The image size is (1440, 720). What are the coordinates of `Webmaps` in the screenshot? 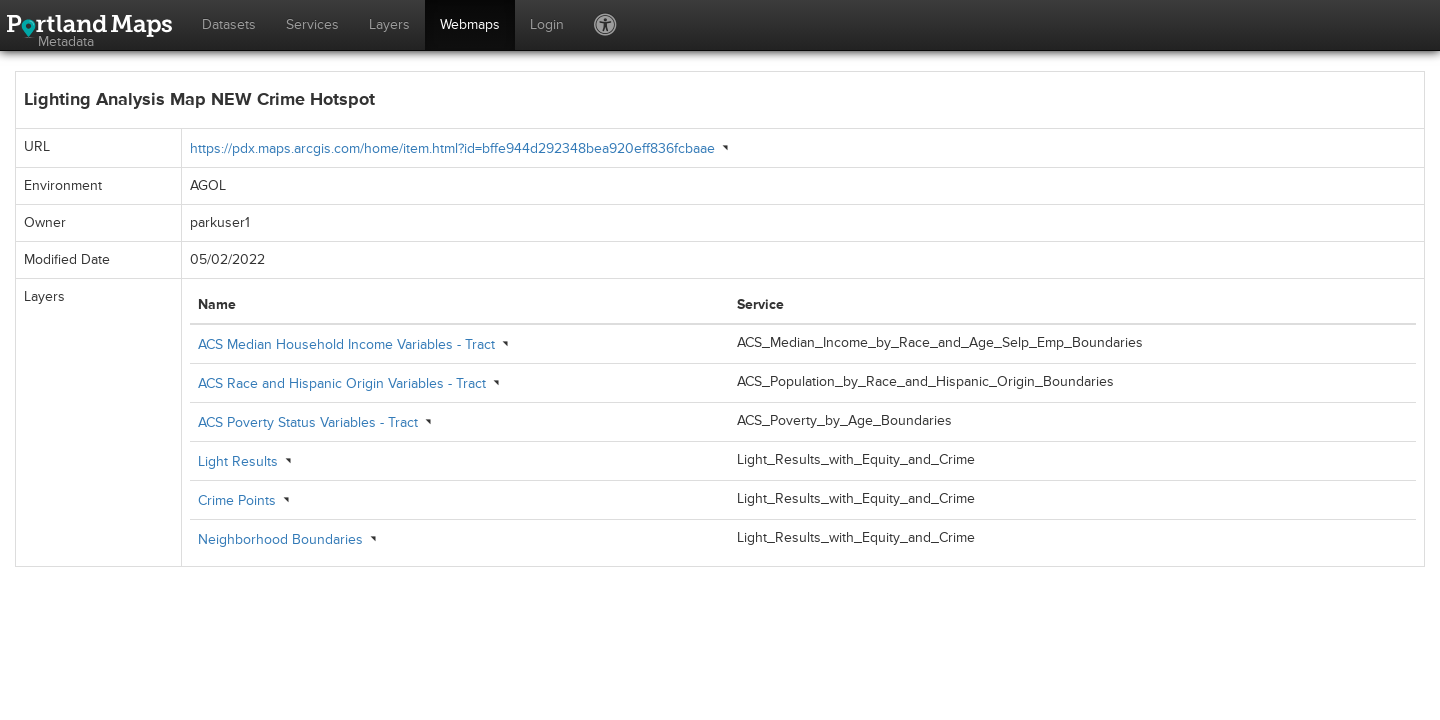 It's located at (470, 24).